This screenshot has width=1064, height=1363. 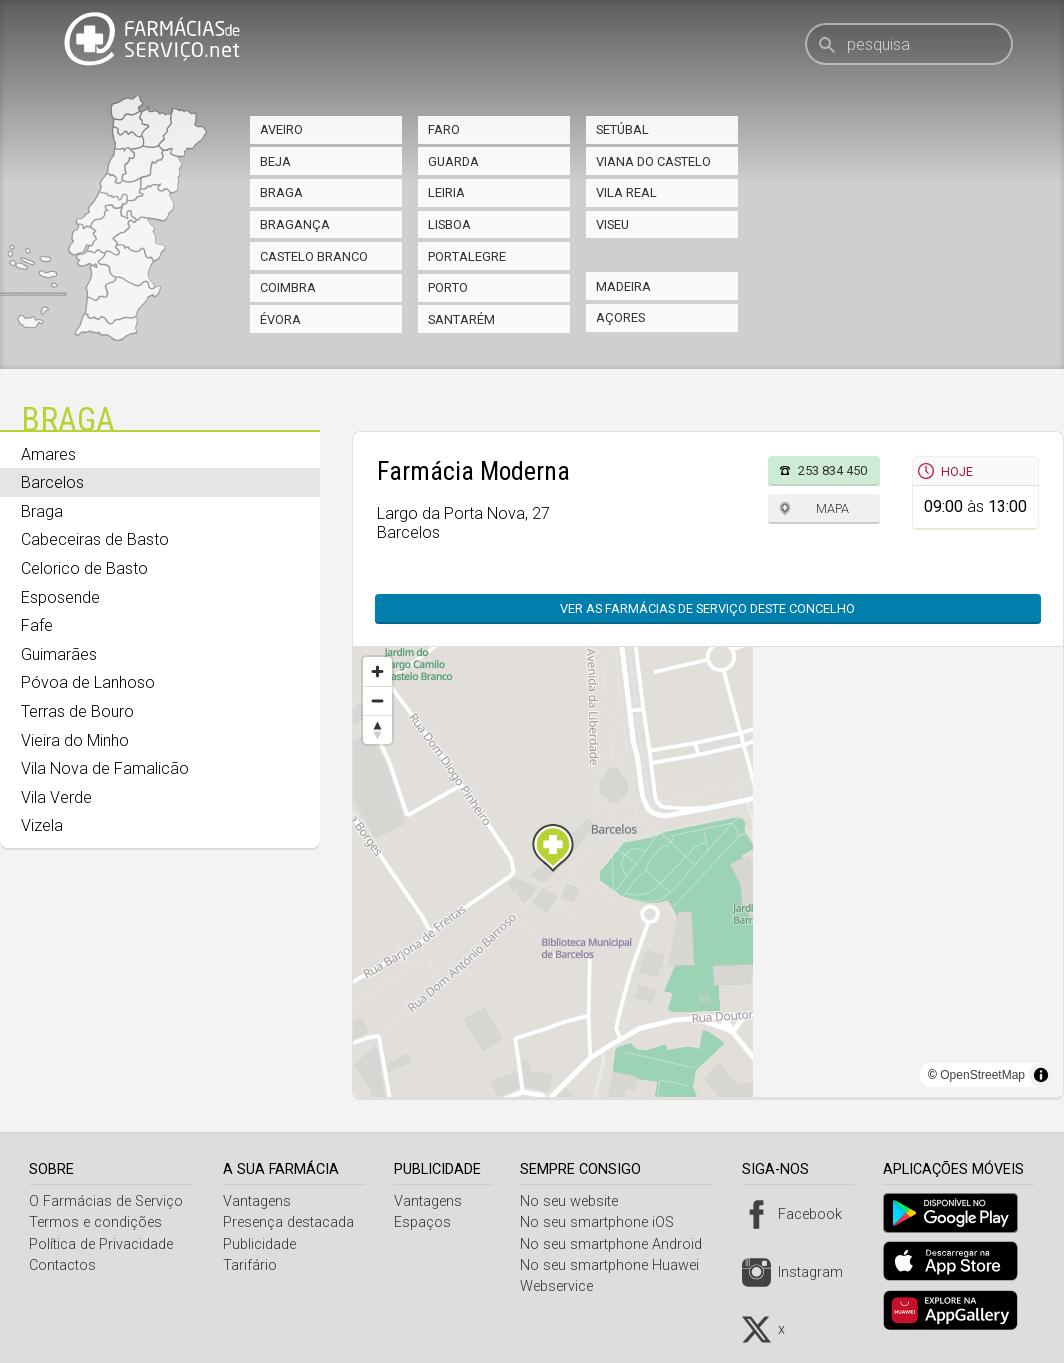 What do you see at coordinates (280, 319) in the screenshot?
I see `Évora` at bounding box center [280, 319].